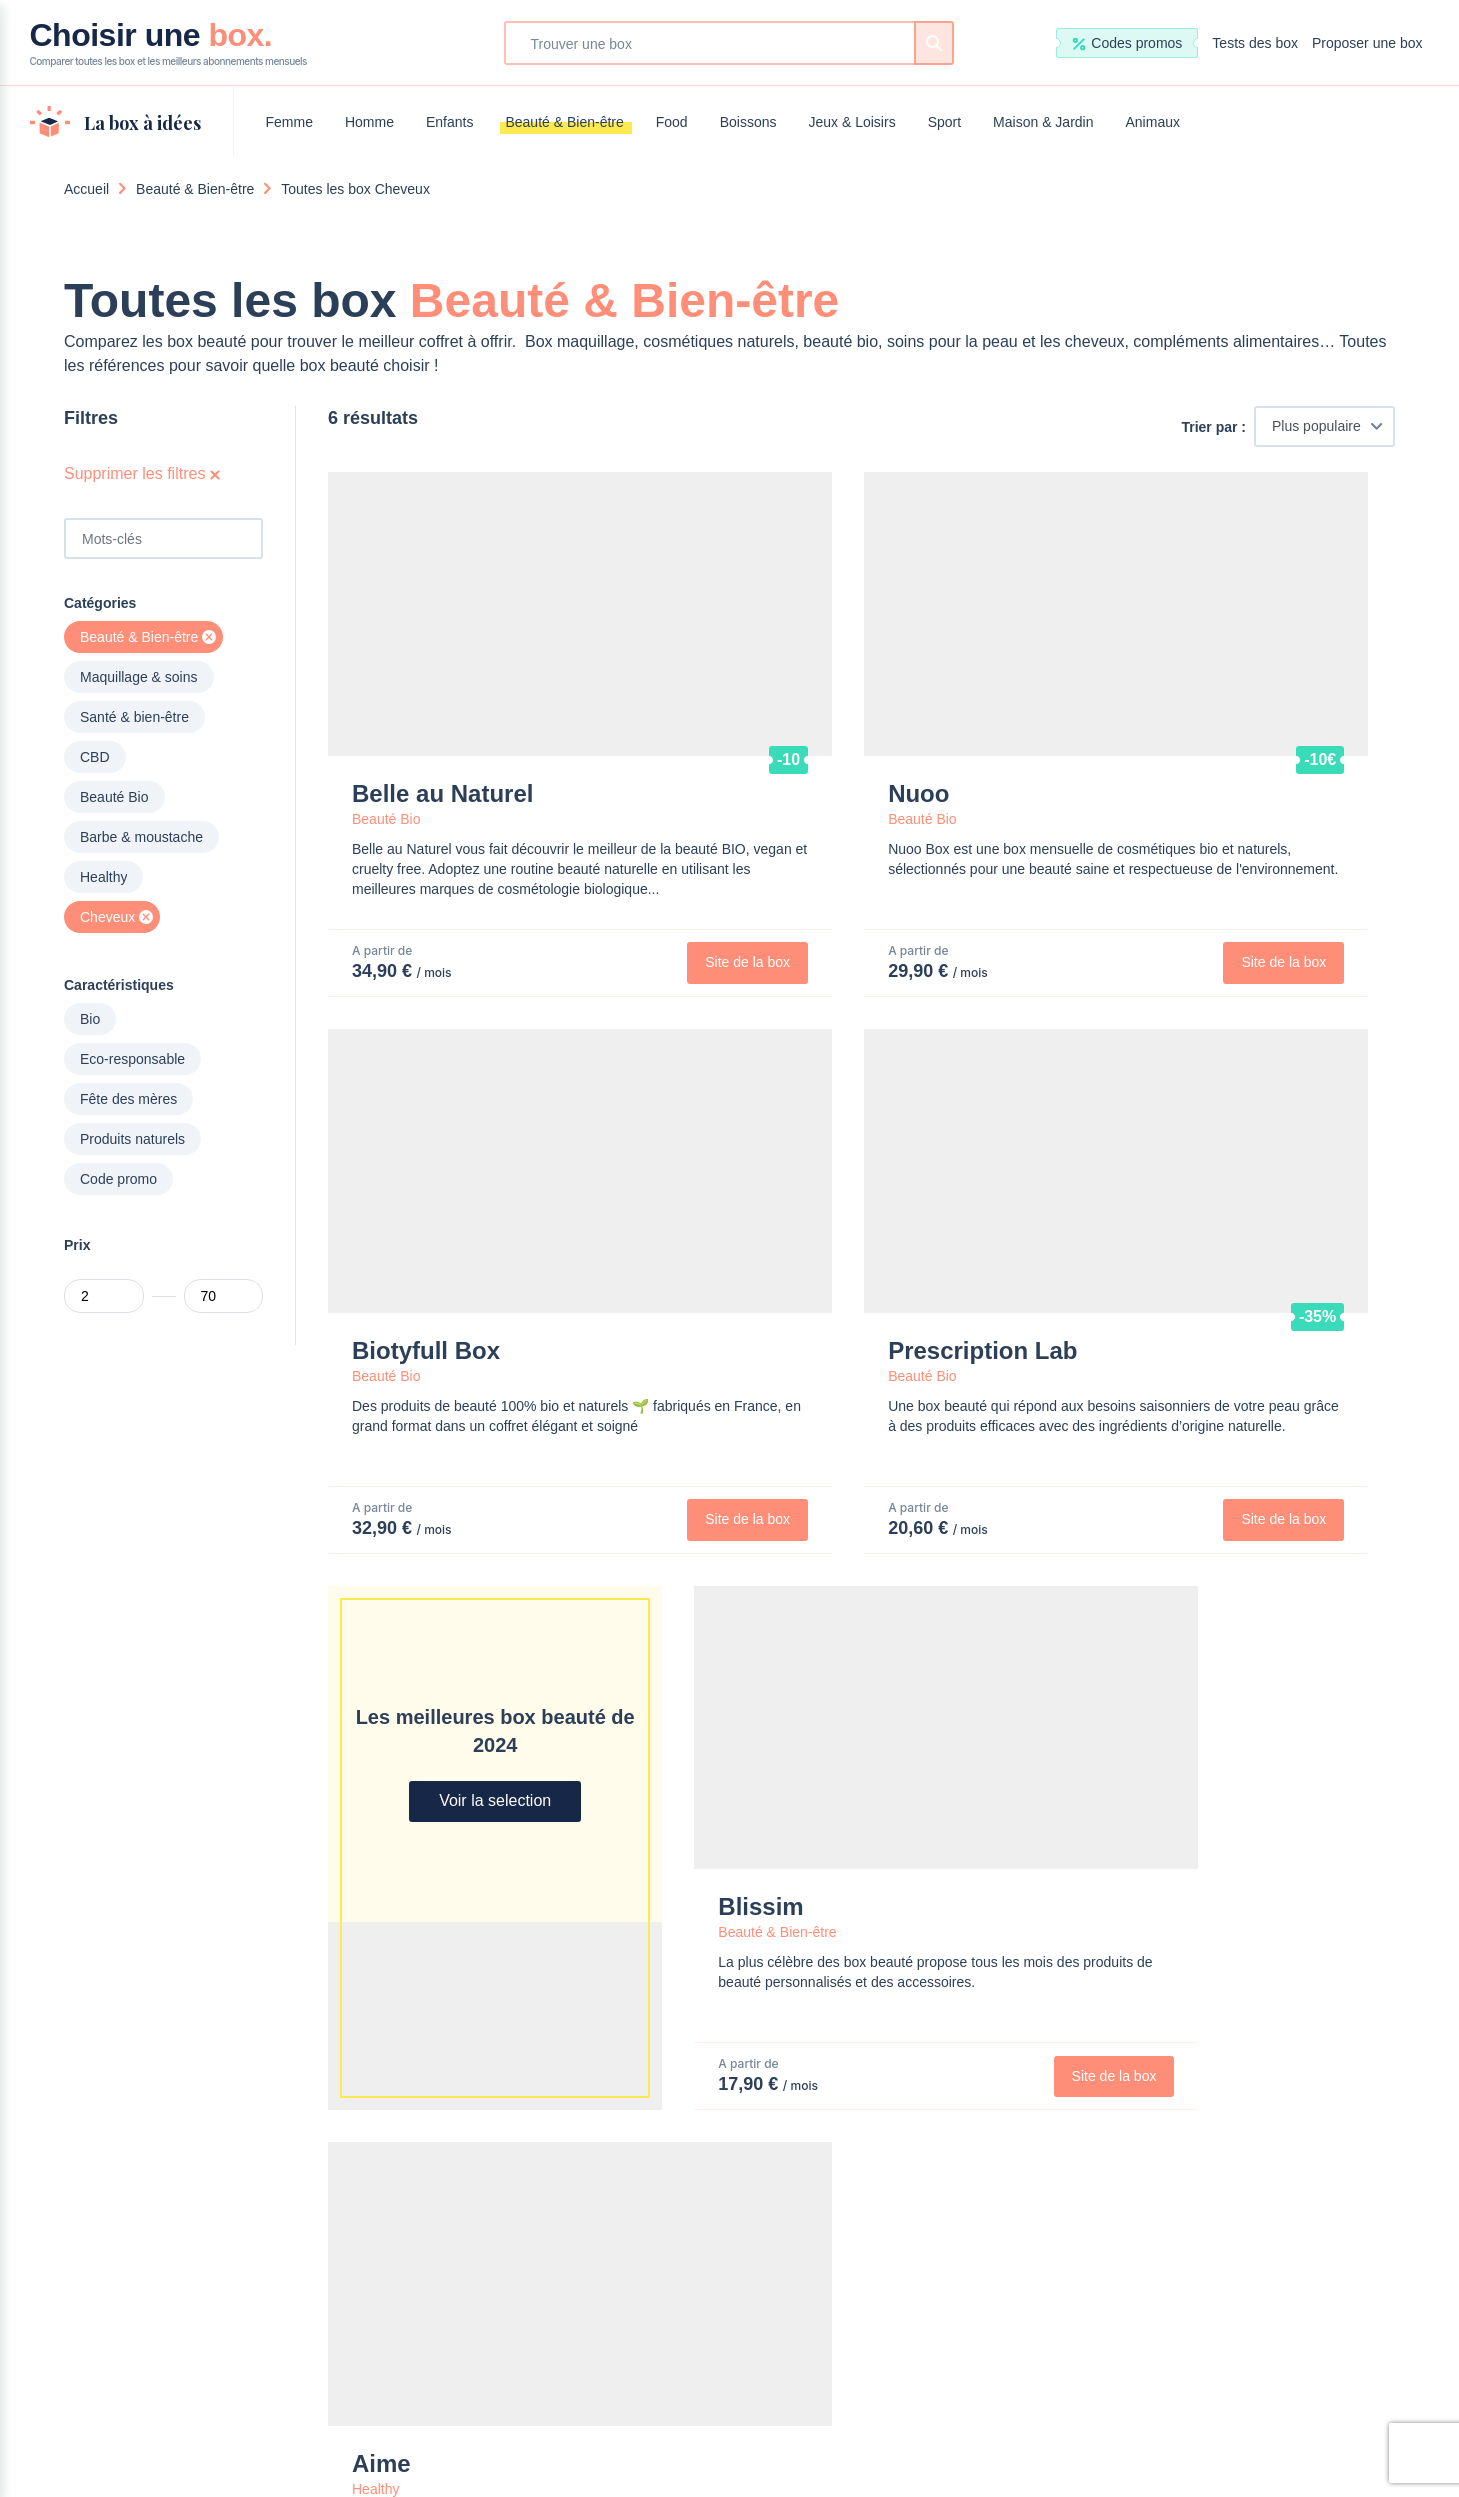 This screenshot has width=1459, height=2497. I want to click on Femme, so click(289, 122).